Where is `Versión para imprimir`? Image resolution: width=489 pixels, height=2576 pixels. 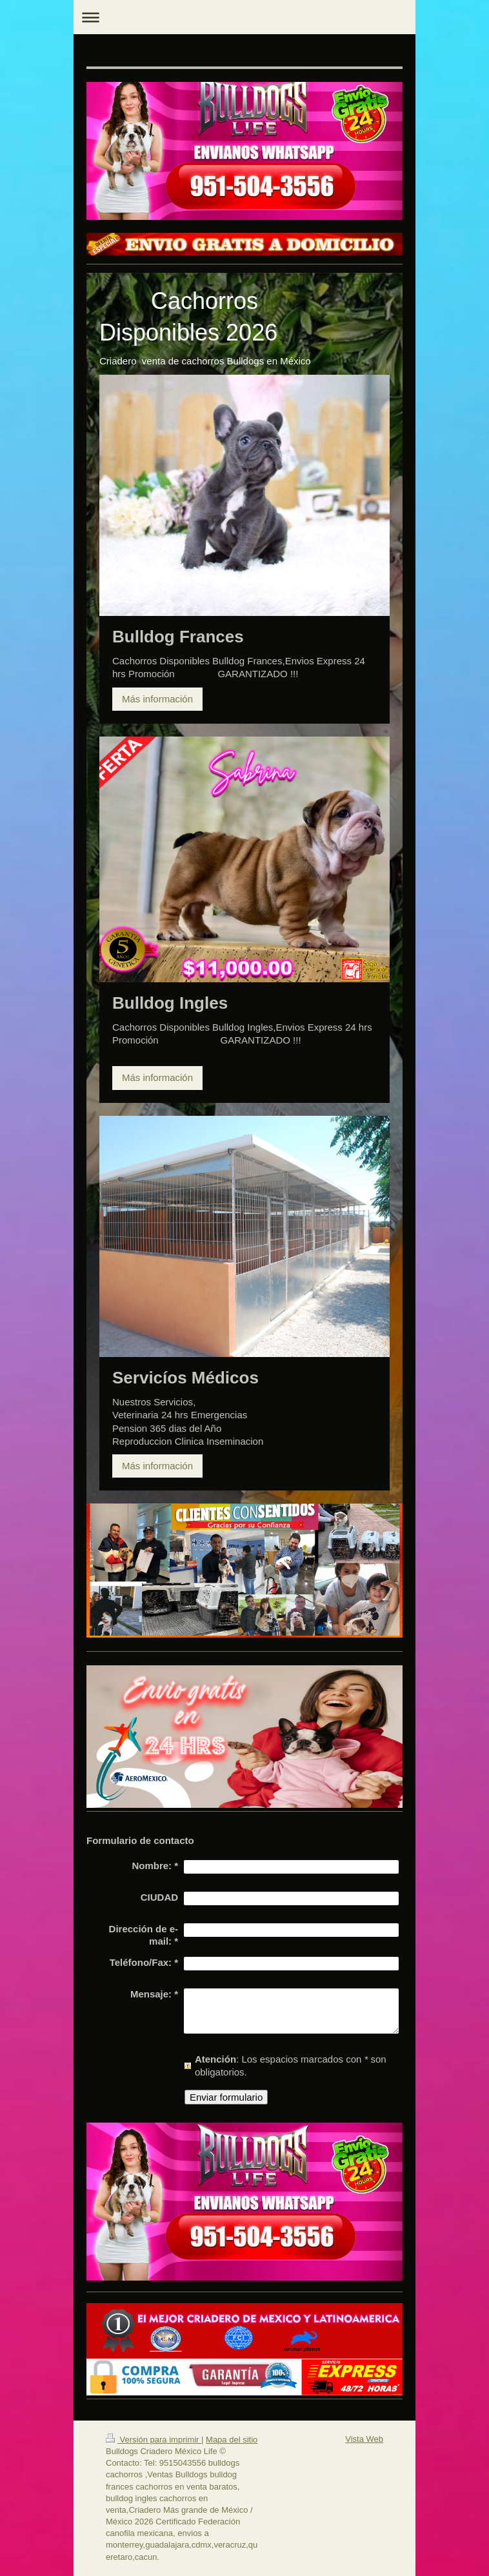 Versión para imprimir is located at coordinates (153, 2439).